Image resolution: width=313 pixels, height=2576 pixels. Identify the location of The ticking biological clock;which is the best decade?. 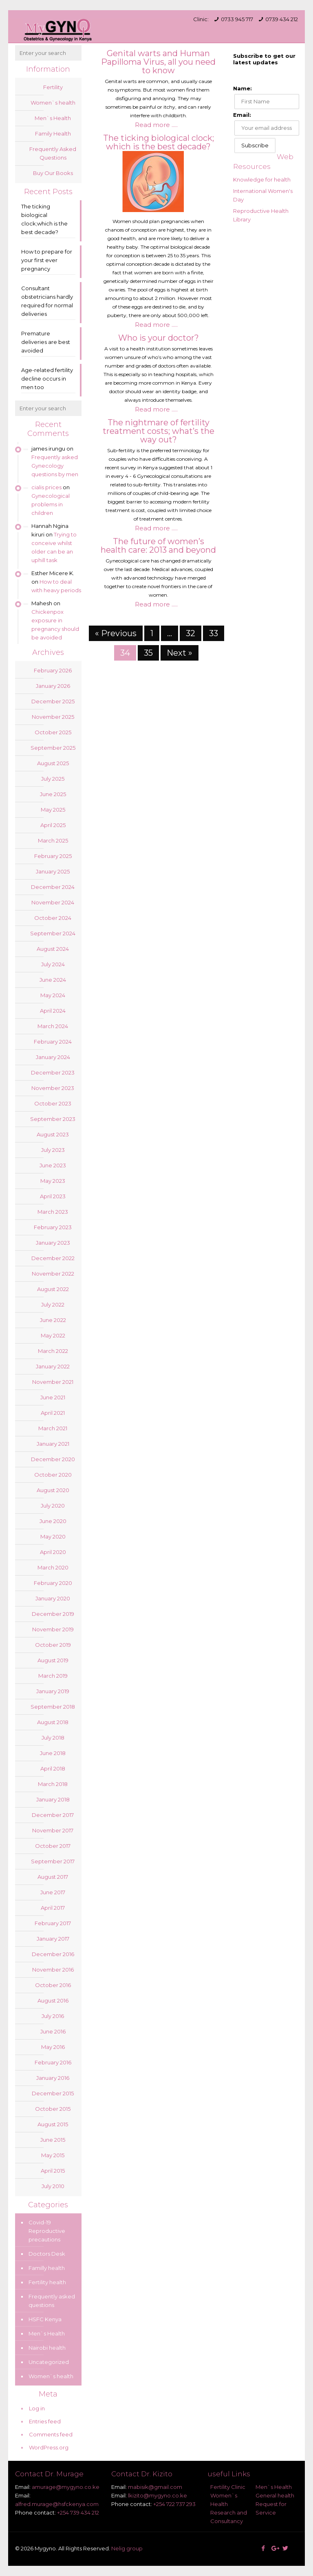
(44, 219).